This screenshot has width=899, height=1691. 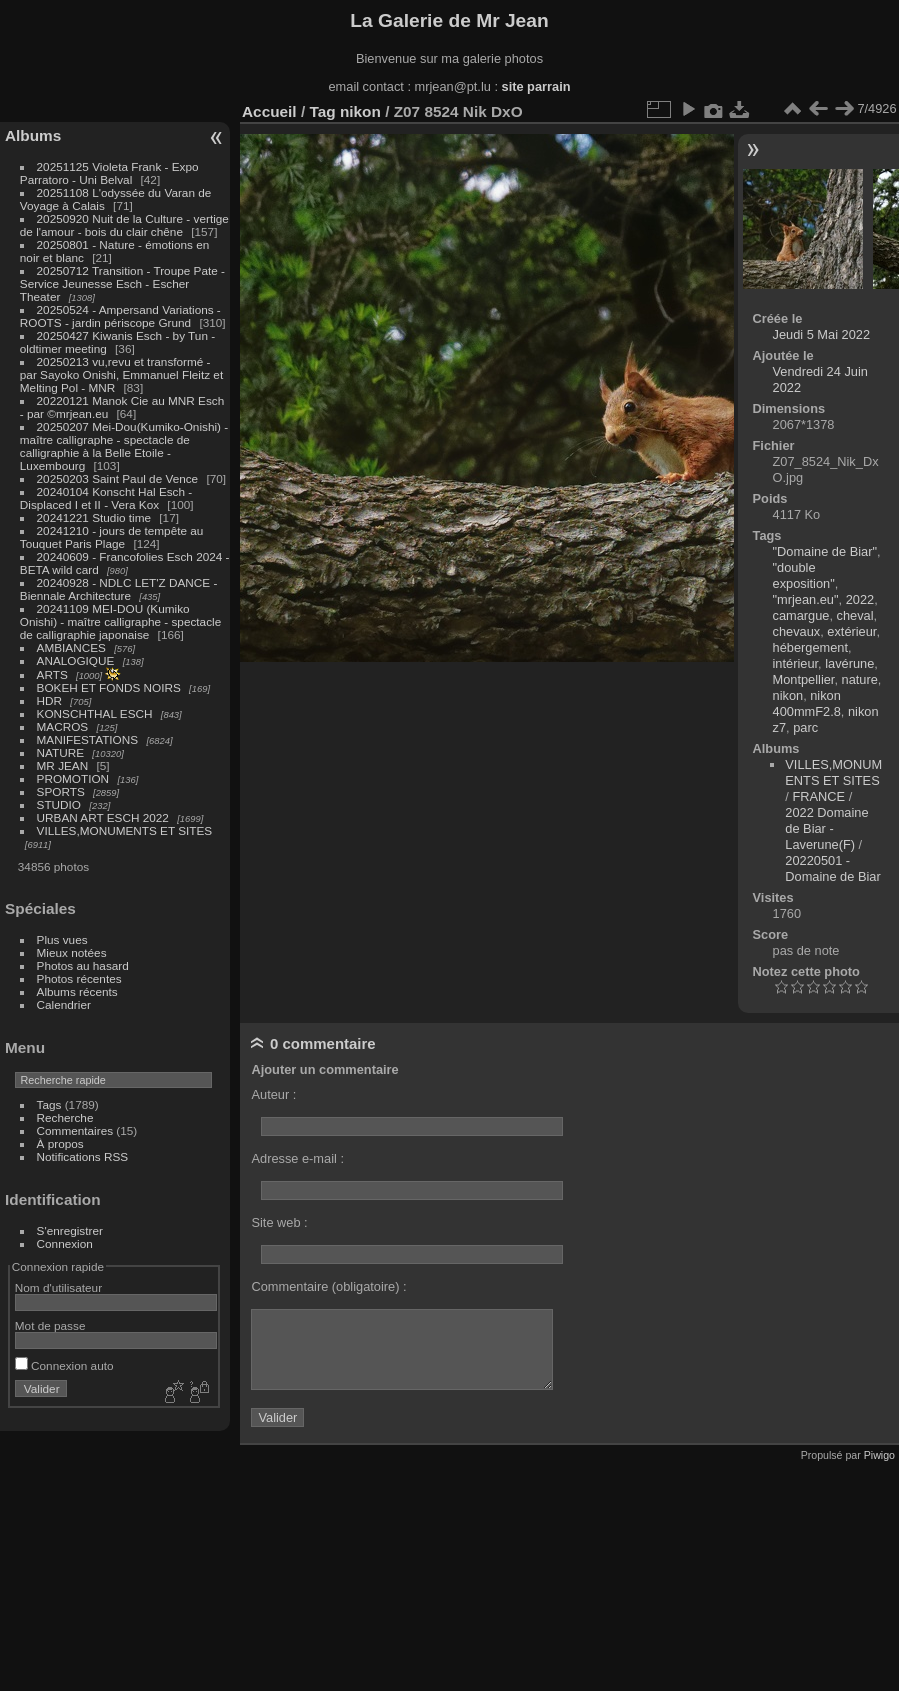 What do you see at coordinates (118, 478) in the screenshot?
I see `20250203 Saint Paul de Vence` at bounding box center [118, 478].